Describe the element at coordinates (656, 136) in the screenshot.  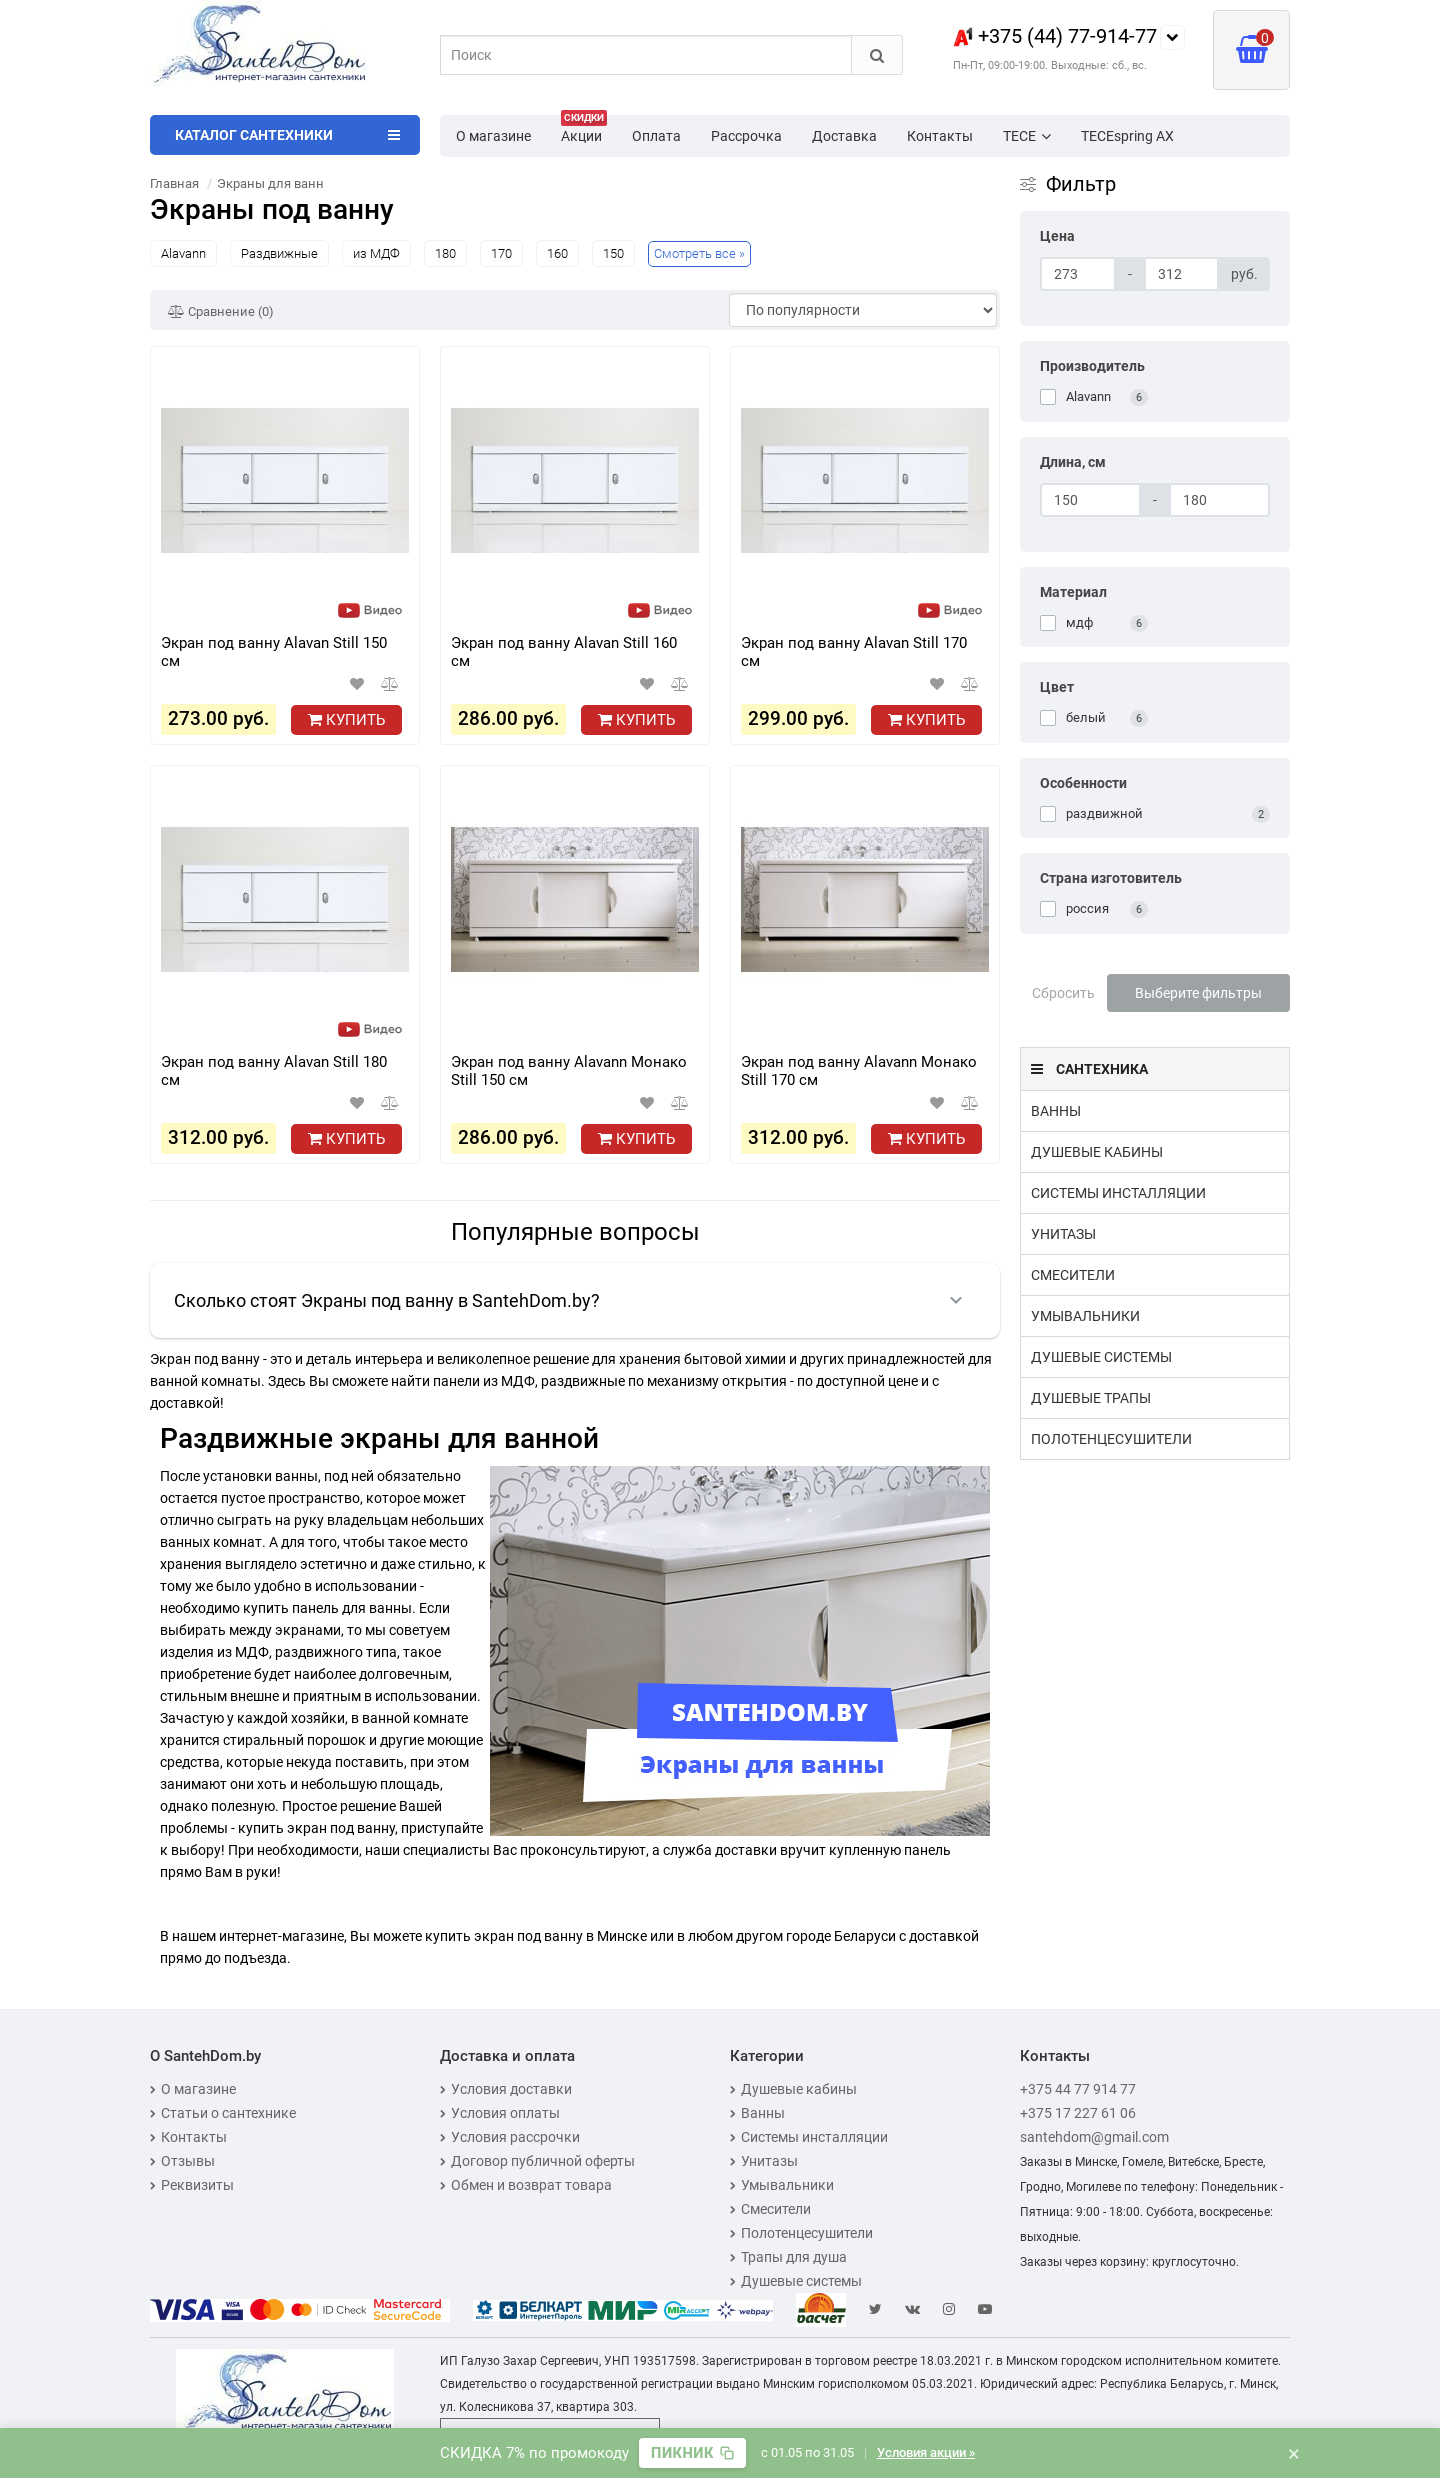
I see `Оплата` at that location.